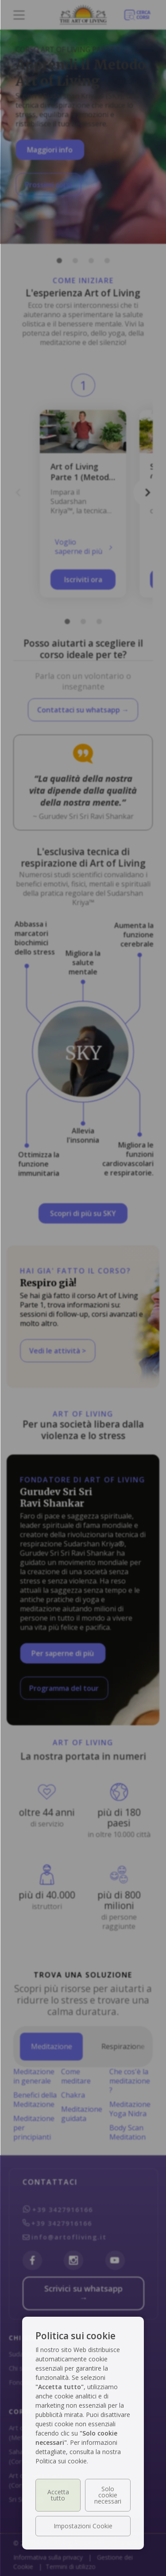  I want to click on Impostazioni Cookie, so click(83, 2526).